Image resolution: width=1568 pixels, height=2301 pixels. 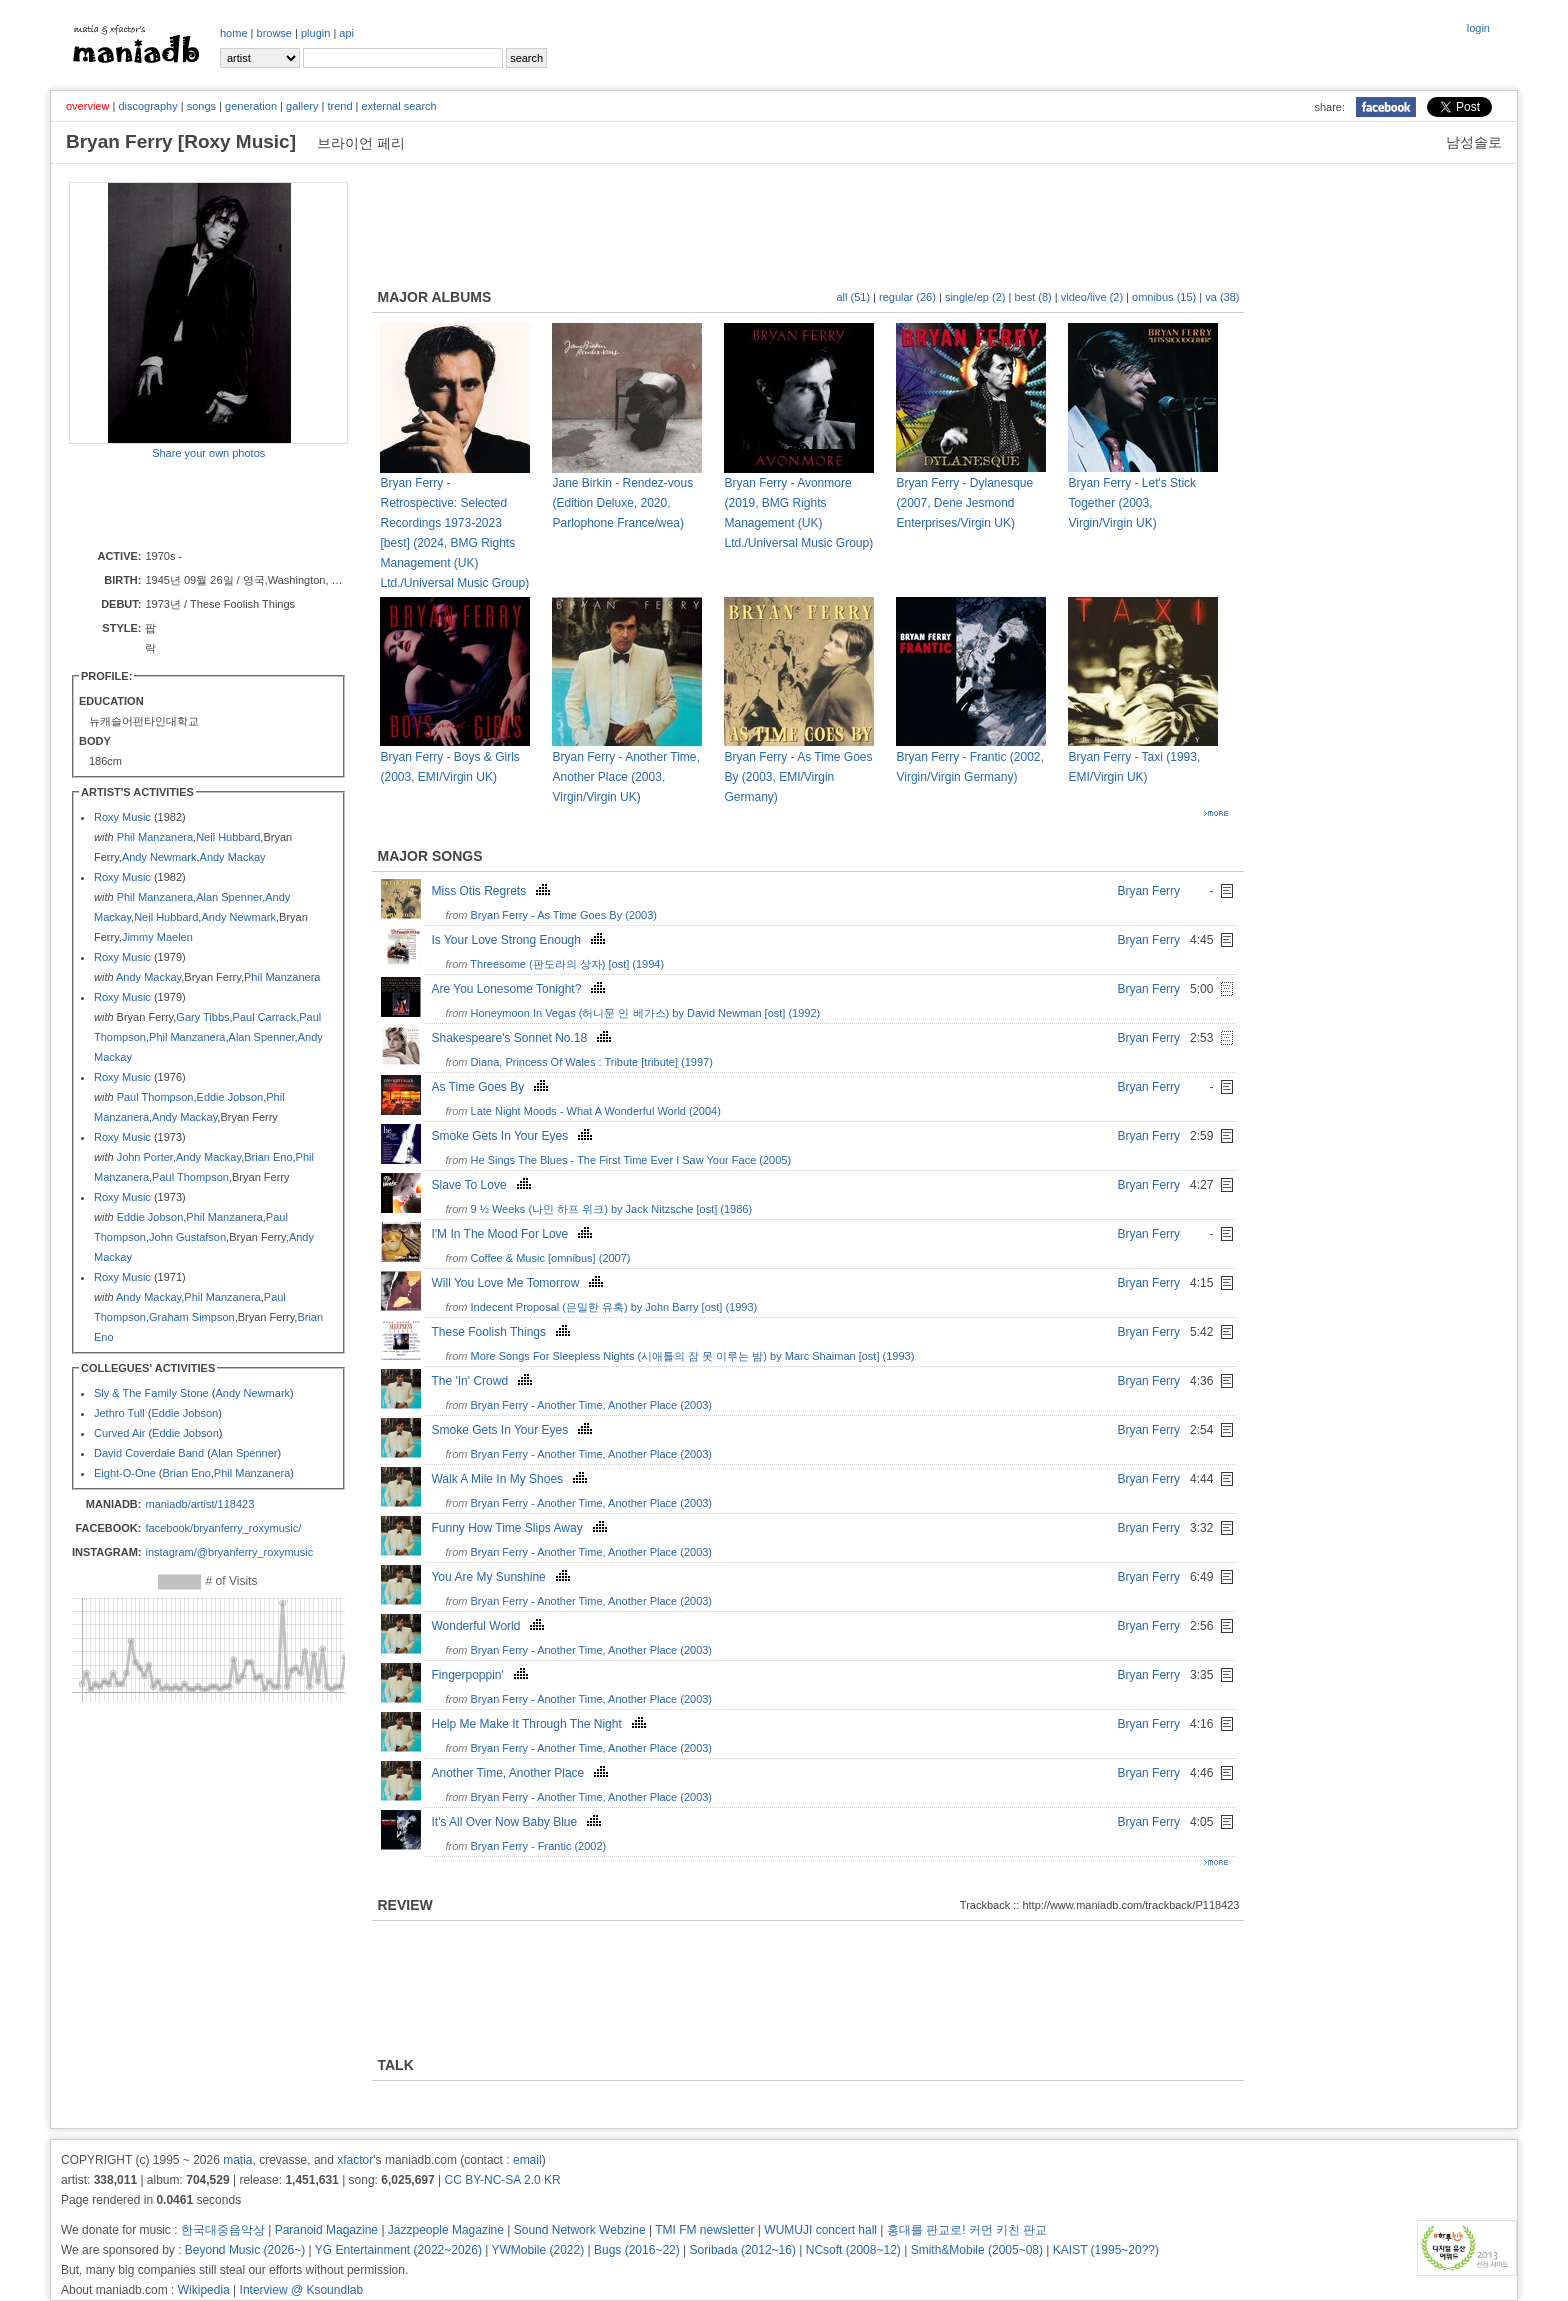 I want to click on va (38), so click(x=1222, y=297).